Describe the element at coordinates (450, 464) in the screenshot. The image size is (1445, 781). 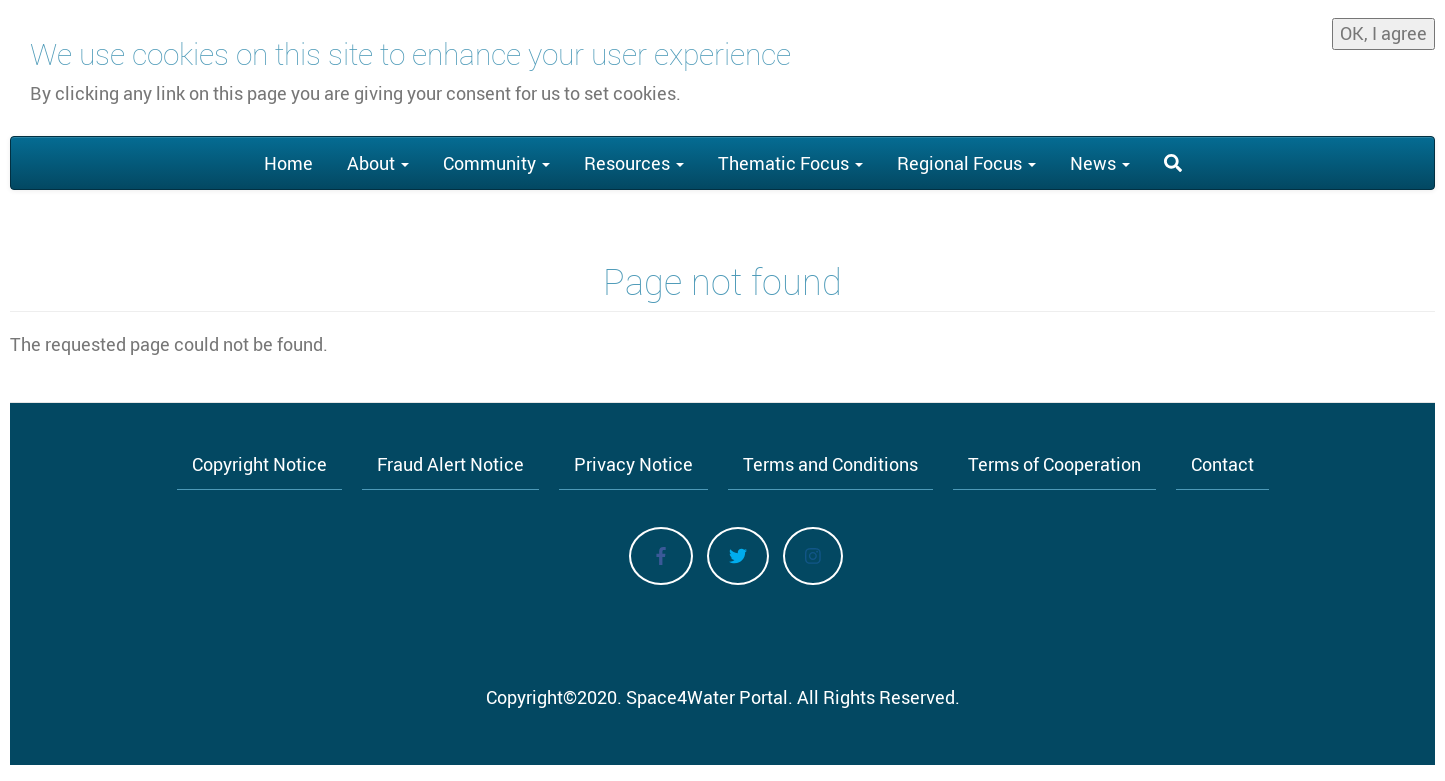
I see `Fraud Alert Notice` at that location.